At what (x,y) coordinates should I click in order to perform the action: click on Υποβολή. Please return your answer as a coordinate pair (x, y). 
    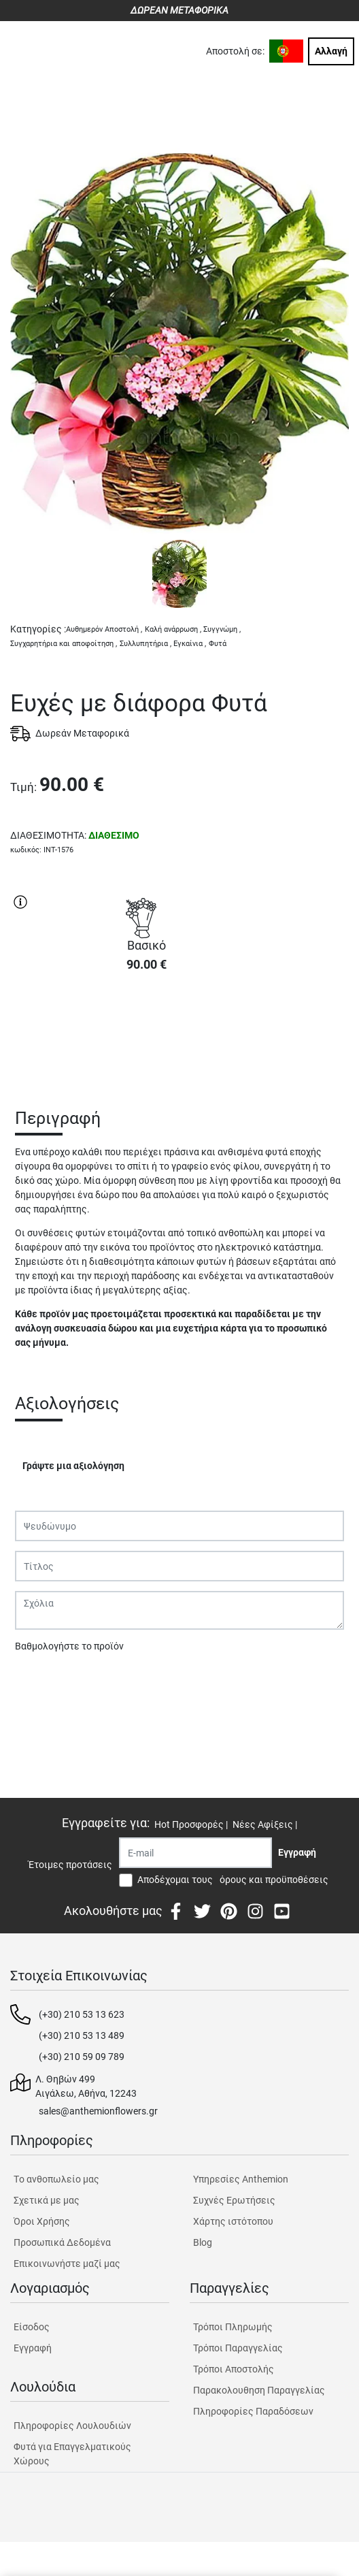
    Looking at the image, I should click on (41, 1681).